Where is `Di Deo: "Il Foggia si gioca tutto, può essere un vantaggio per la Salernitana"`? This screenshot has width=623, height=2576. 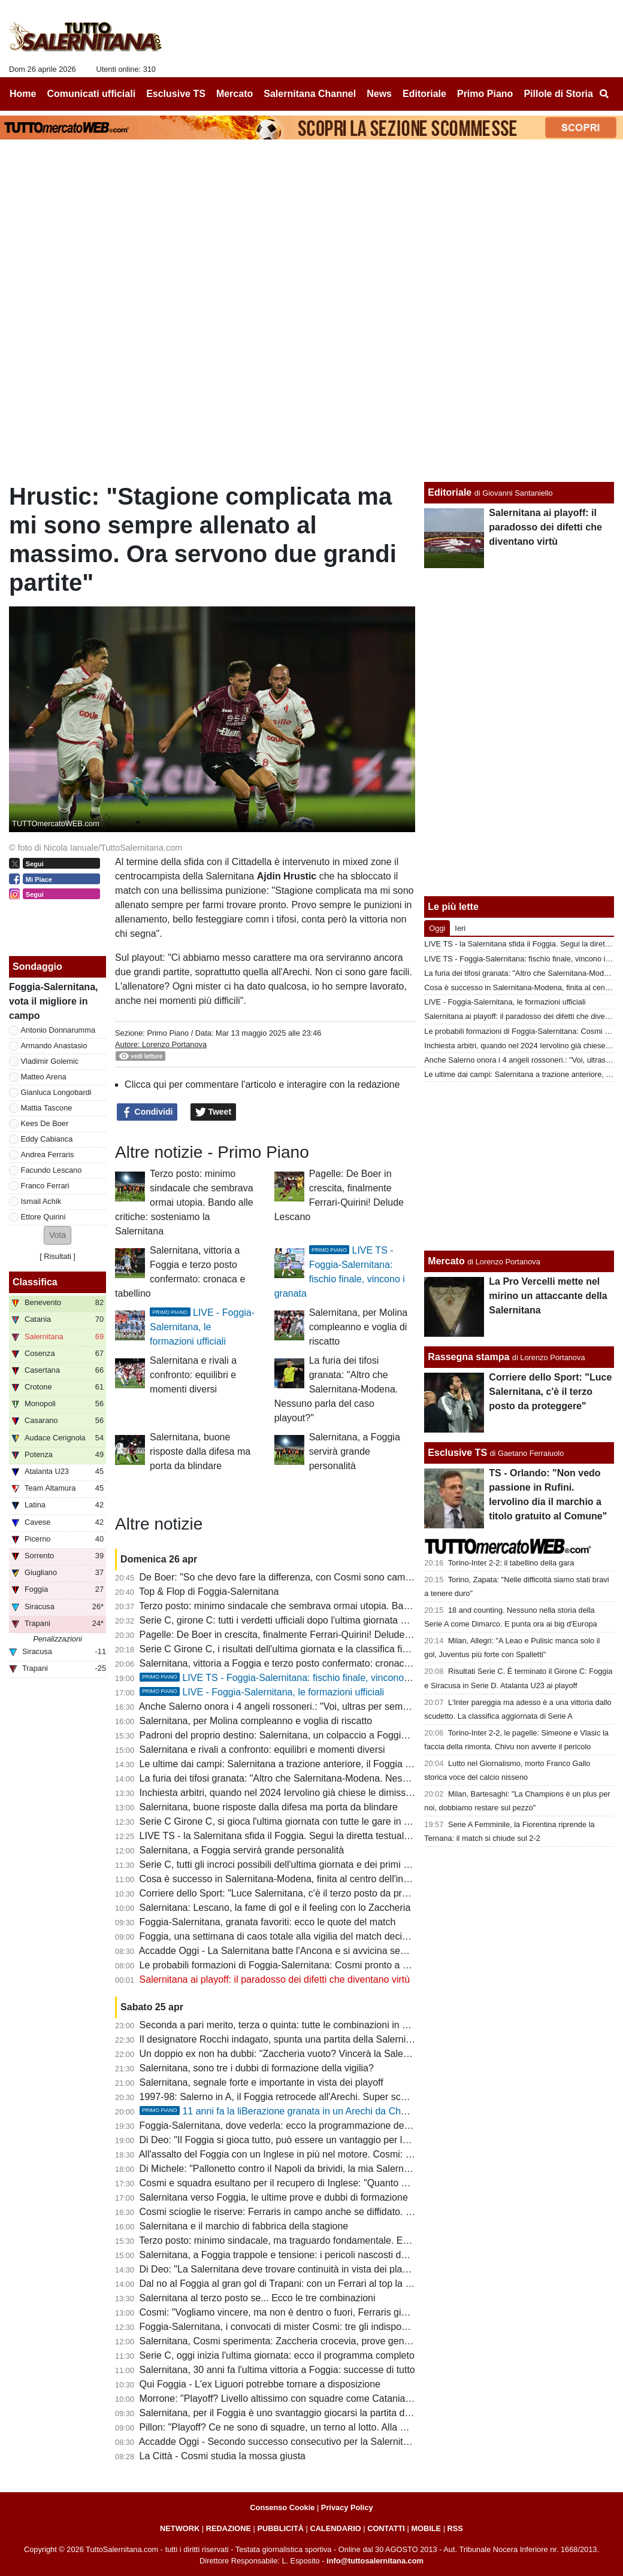
Di Deo: "Il Foggia si gioca tutto, può essere un vantaggio per la Salernitana" is located at coordinates (301, 2140).